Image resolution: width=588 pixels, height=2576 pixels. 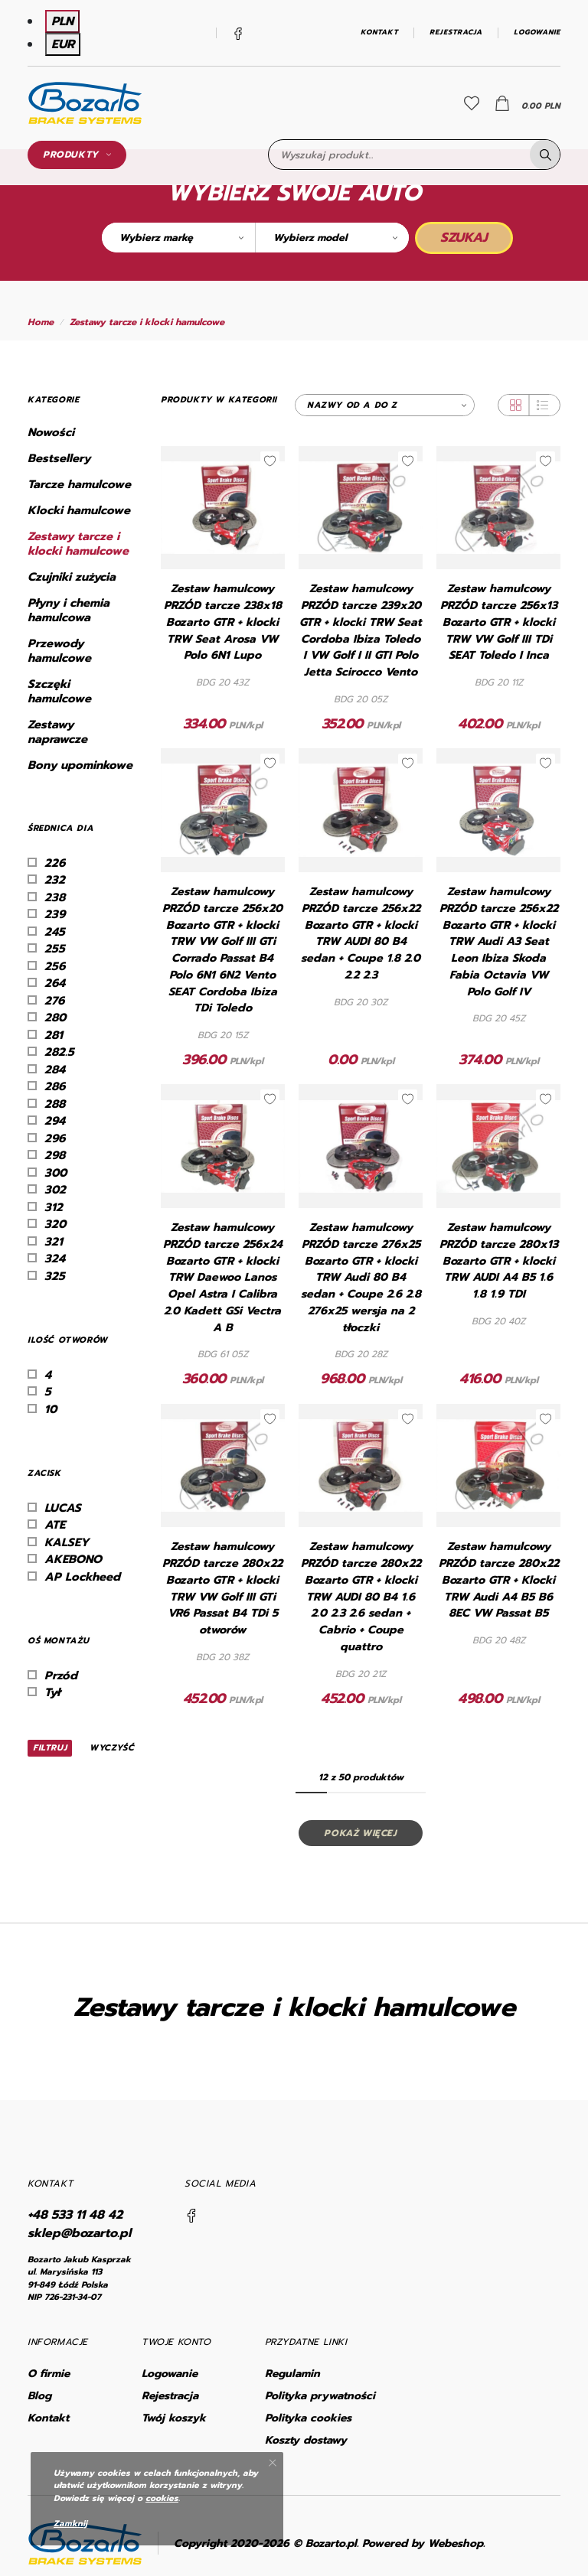 I want to click on Wybierz markę [textbox], so click(x=156, y=237).